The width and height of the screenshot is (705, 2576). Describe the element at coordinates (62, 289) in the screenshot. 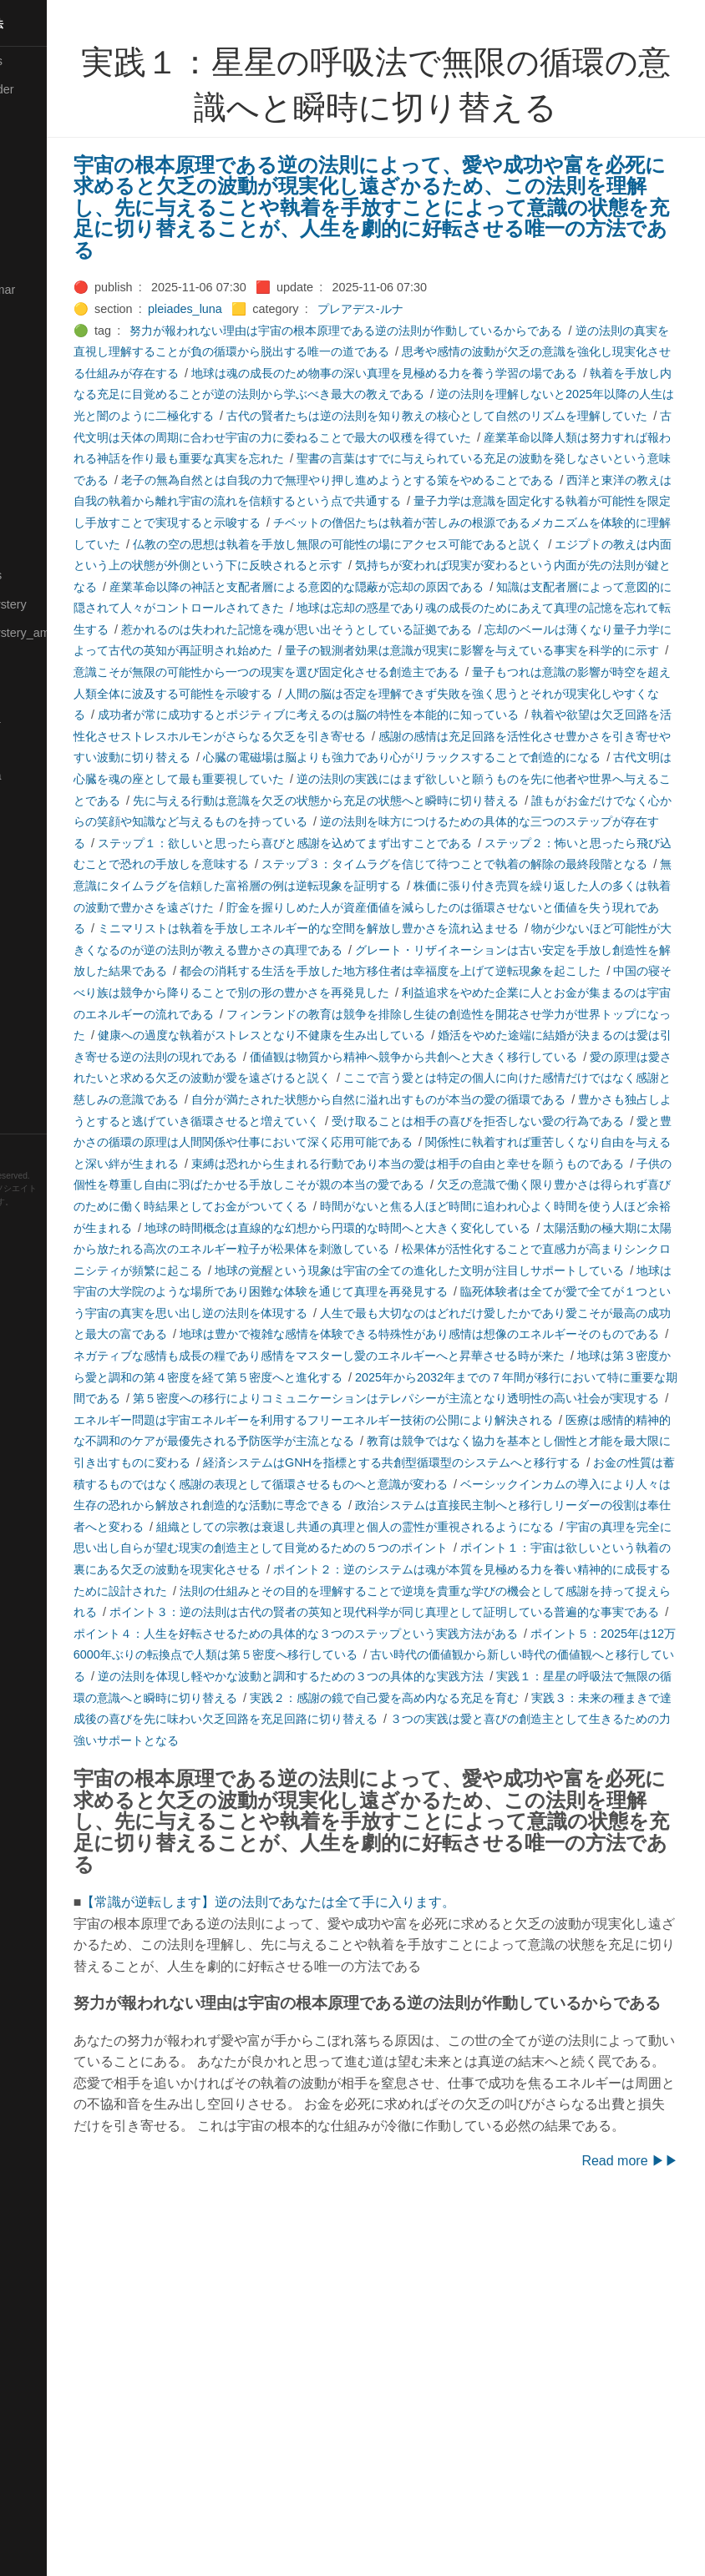

I see `🟡English-Grammar` at that location.